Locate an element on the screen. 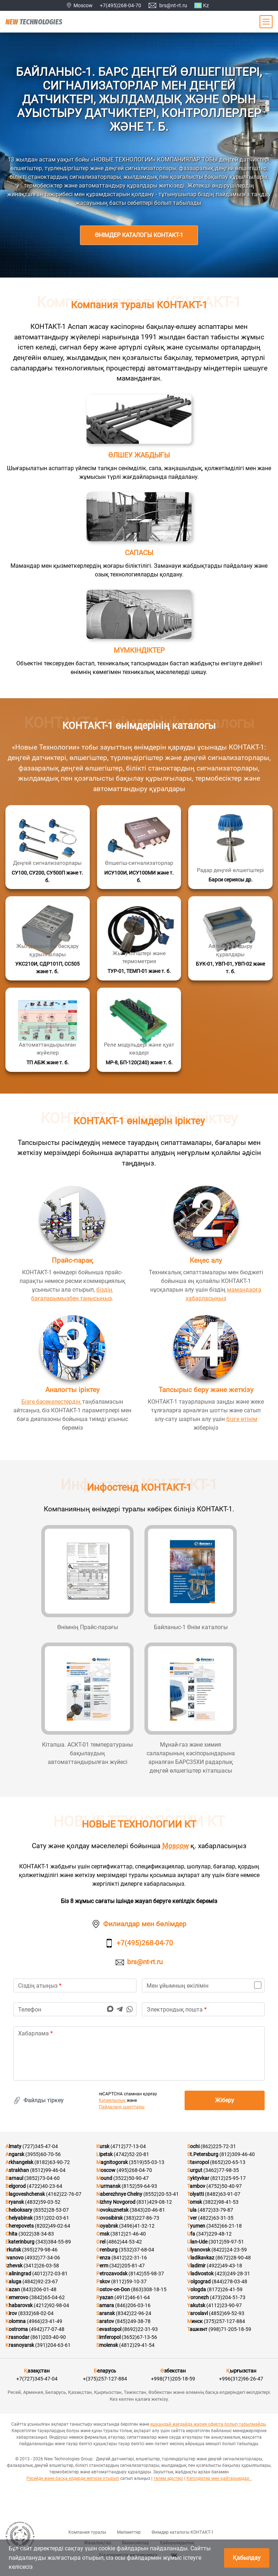 The width and height of the screenshot is (278, 2576). [Қосымша мәліметтер] is located at coordinates (47, 847).